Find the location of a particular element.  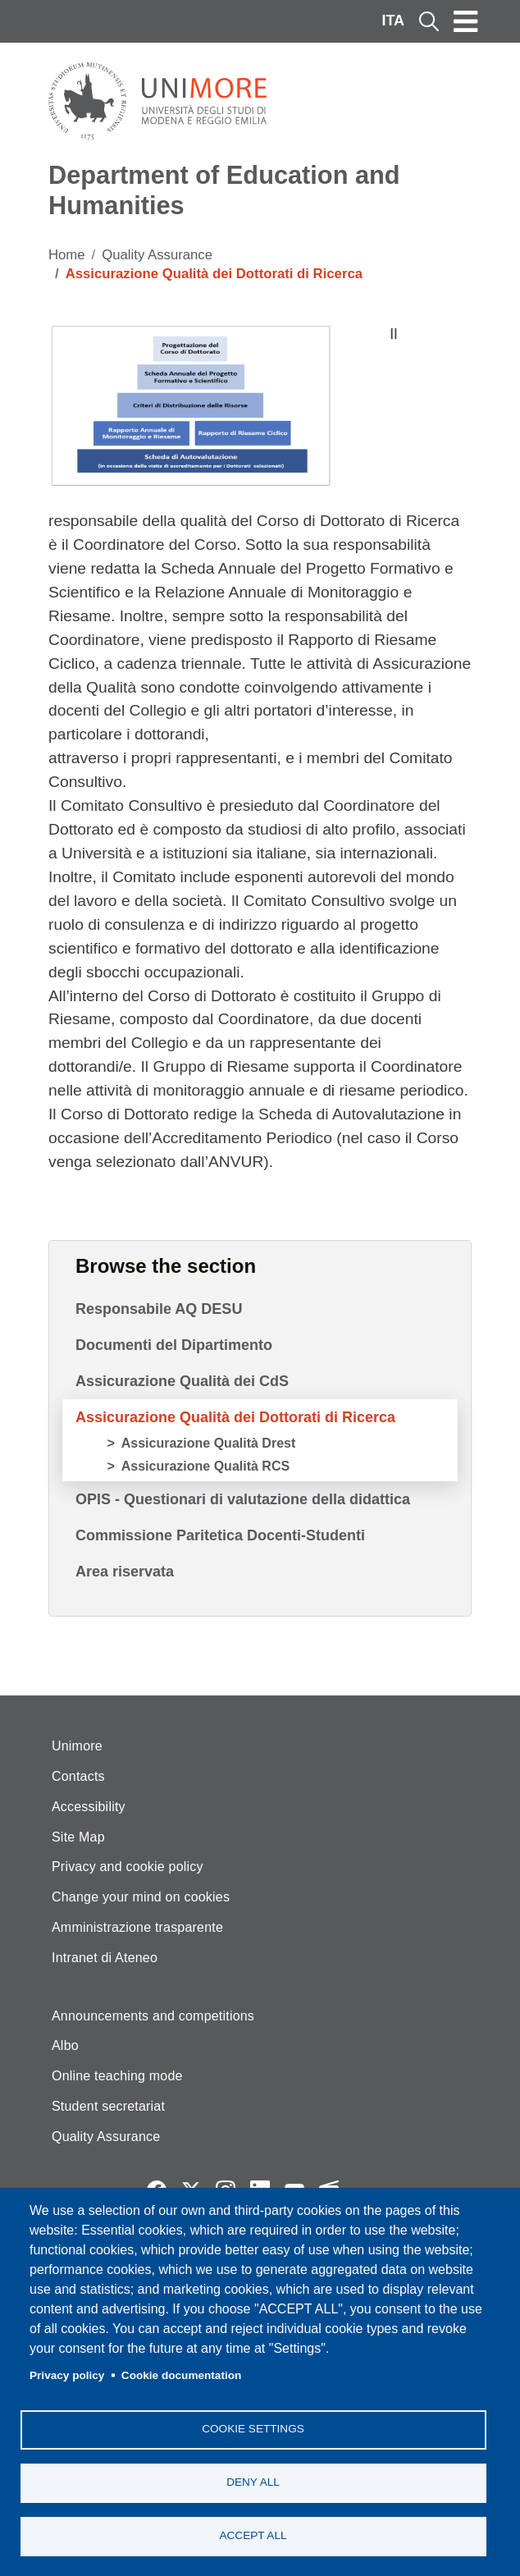

ITA [Italian language] is located at coordinates (392, 20).